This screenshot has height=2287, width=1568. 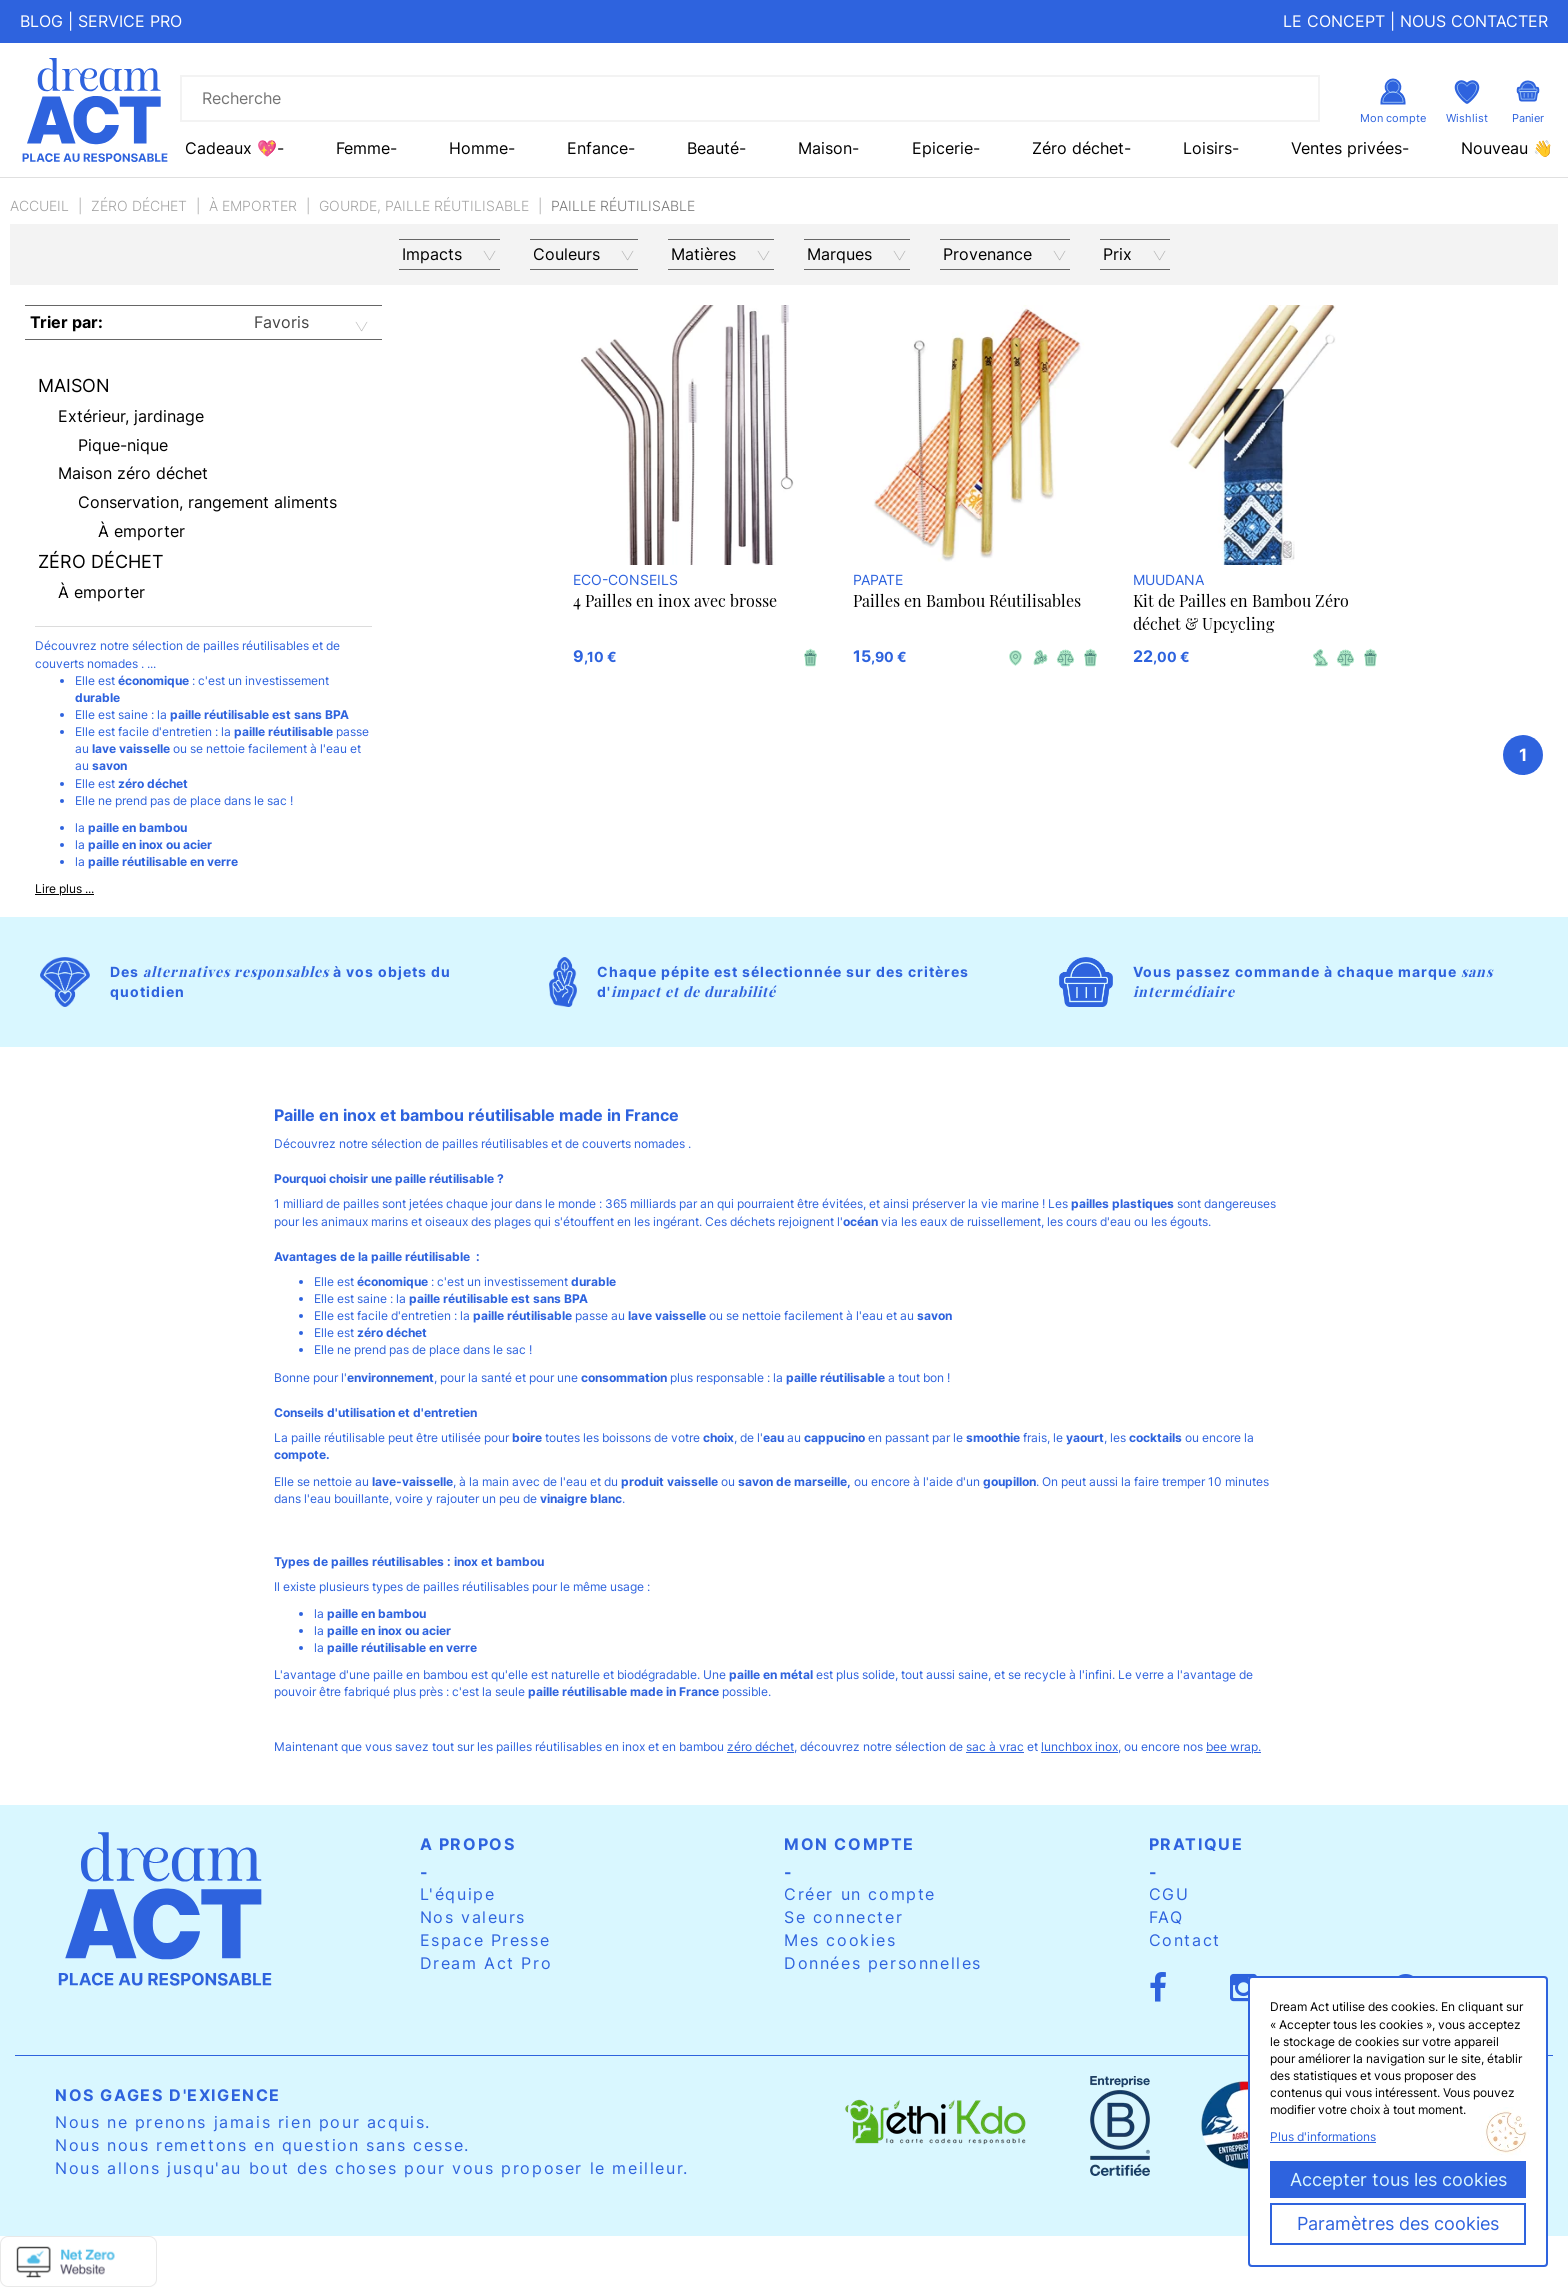 What do you see at coordinates (123, 445) in the screenshot?
I see `Pique-nique` at bounding box center [123, 445].